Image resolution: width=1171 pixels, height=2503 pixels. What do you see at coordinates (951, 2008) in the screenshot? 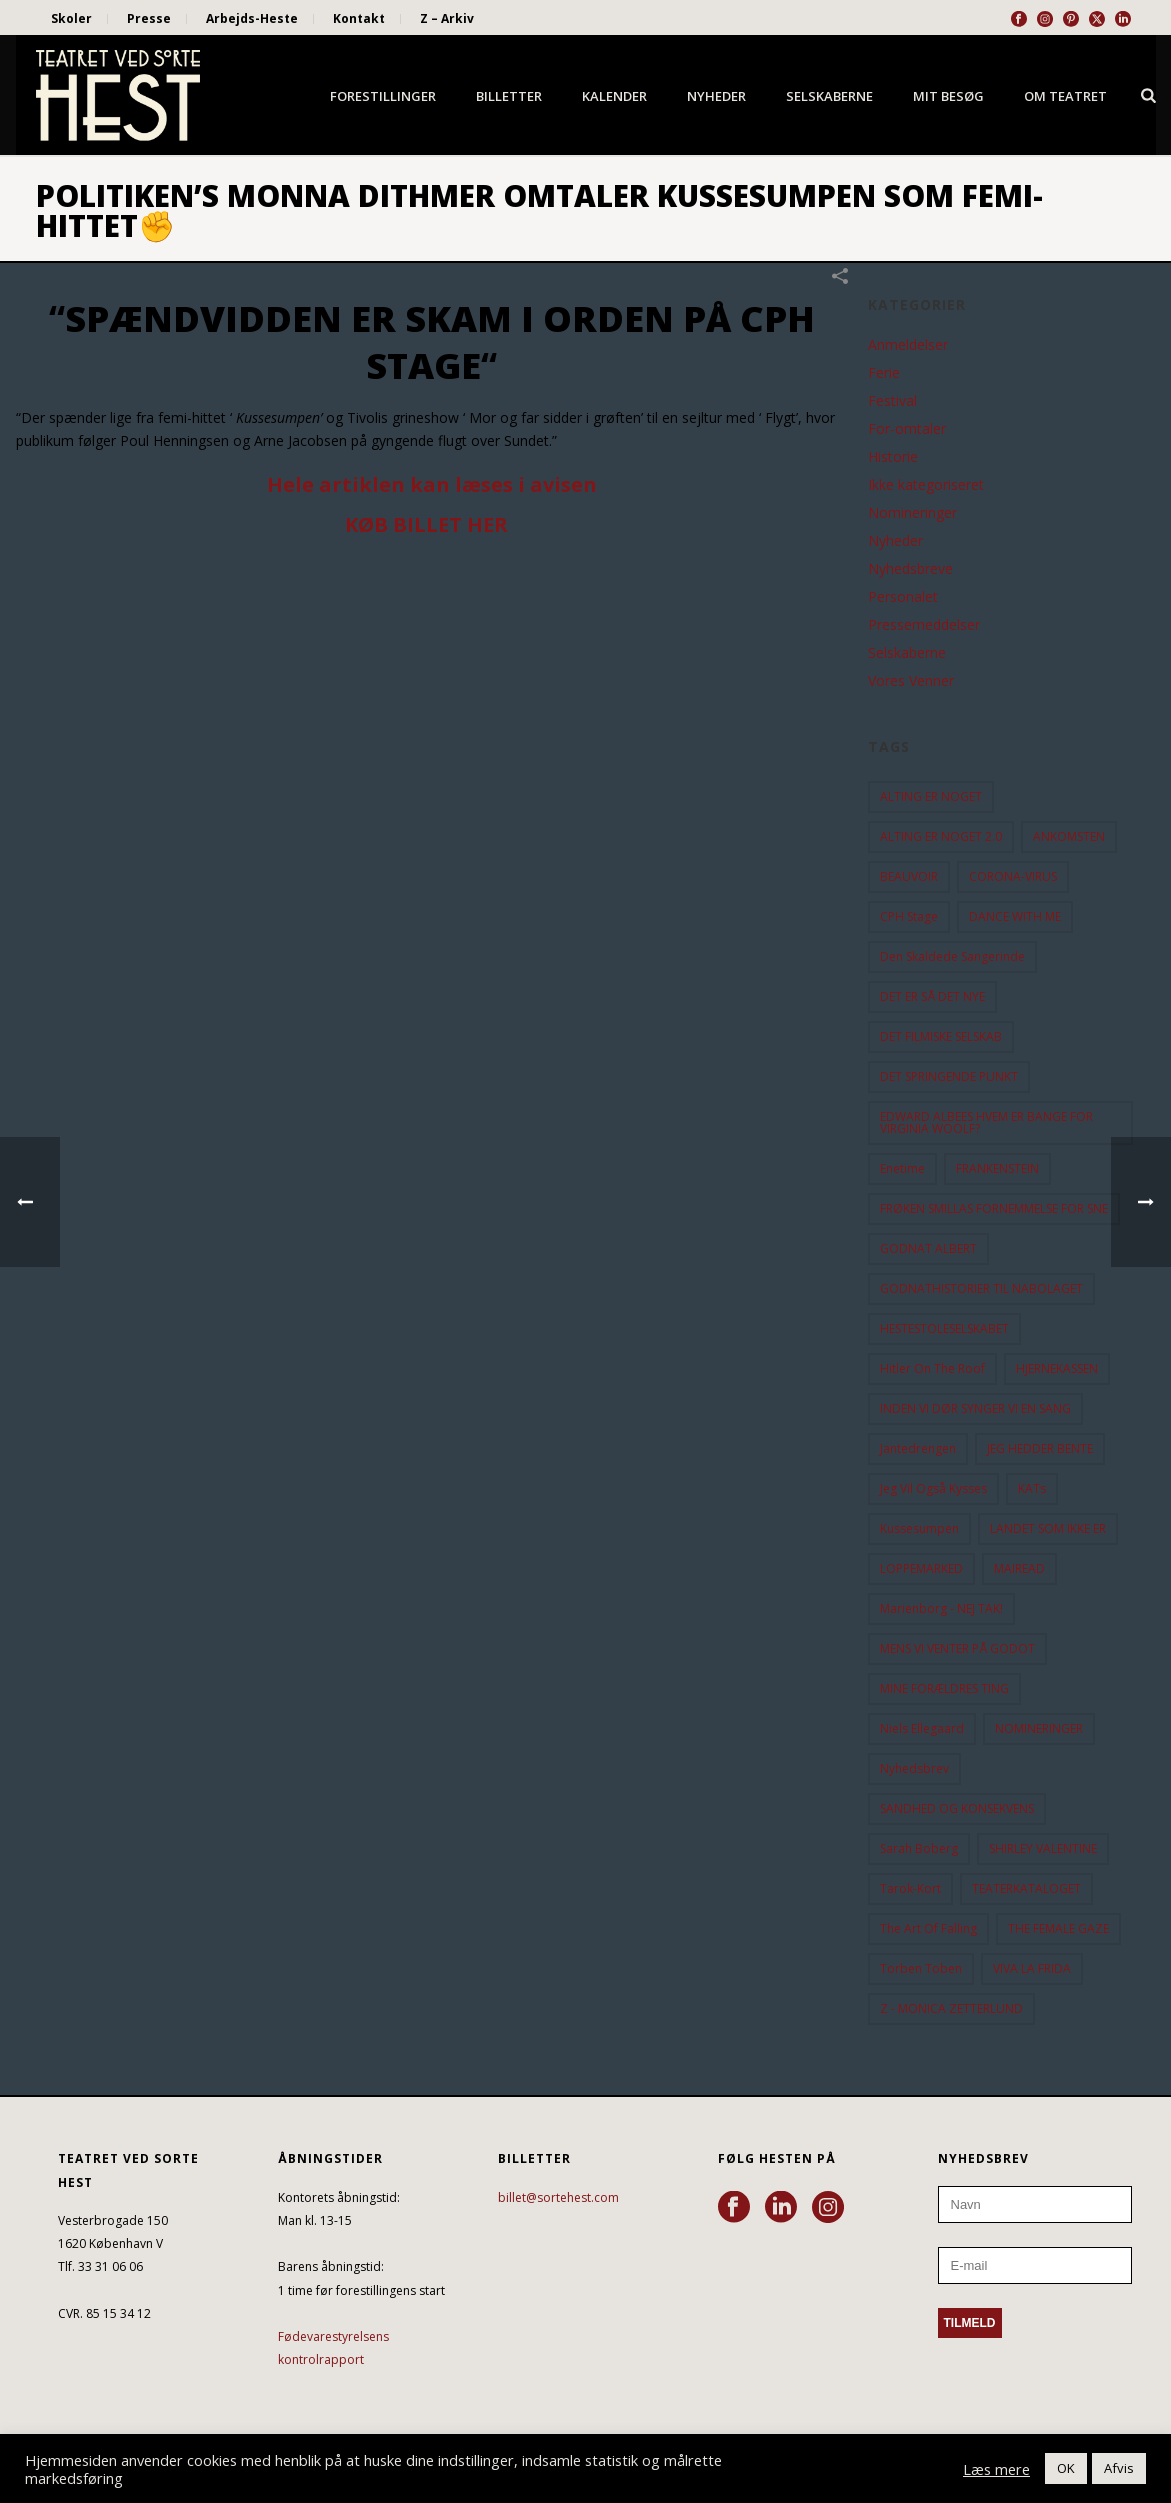
I see `Z - MONICA ZETTERLUND [Z - MONICA ZETTERLUND (30 elementer)]` at bounding box center [951, 2008].